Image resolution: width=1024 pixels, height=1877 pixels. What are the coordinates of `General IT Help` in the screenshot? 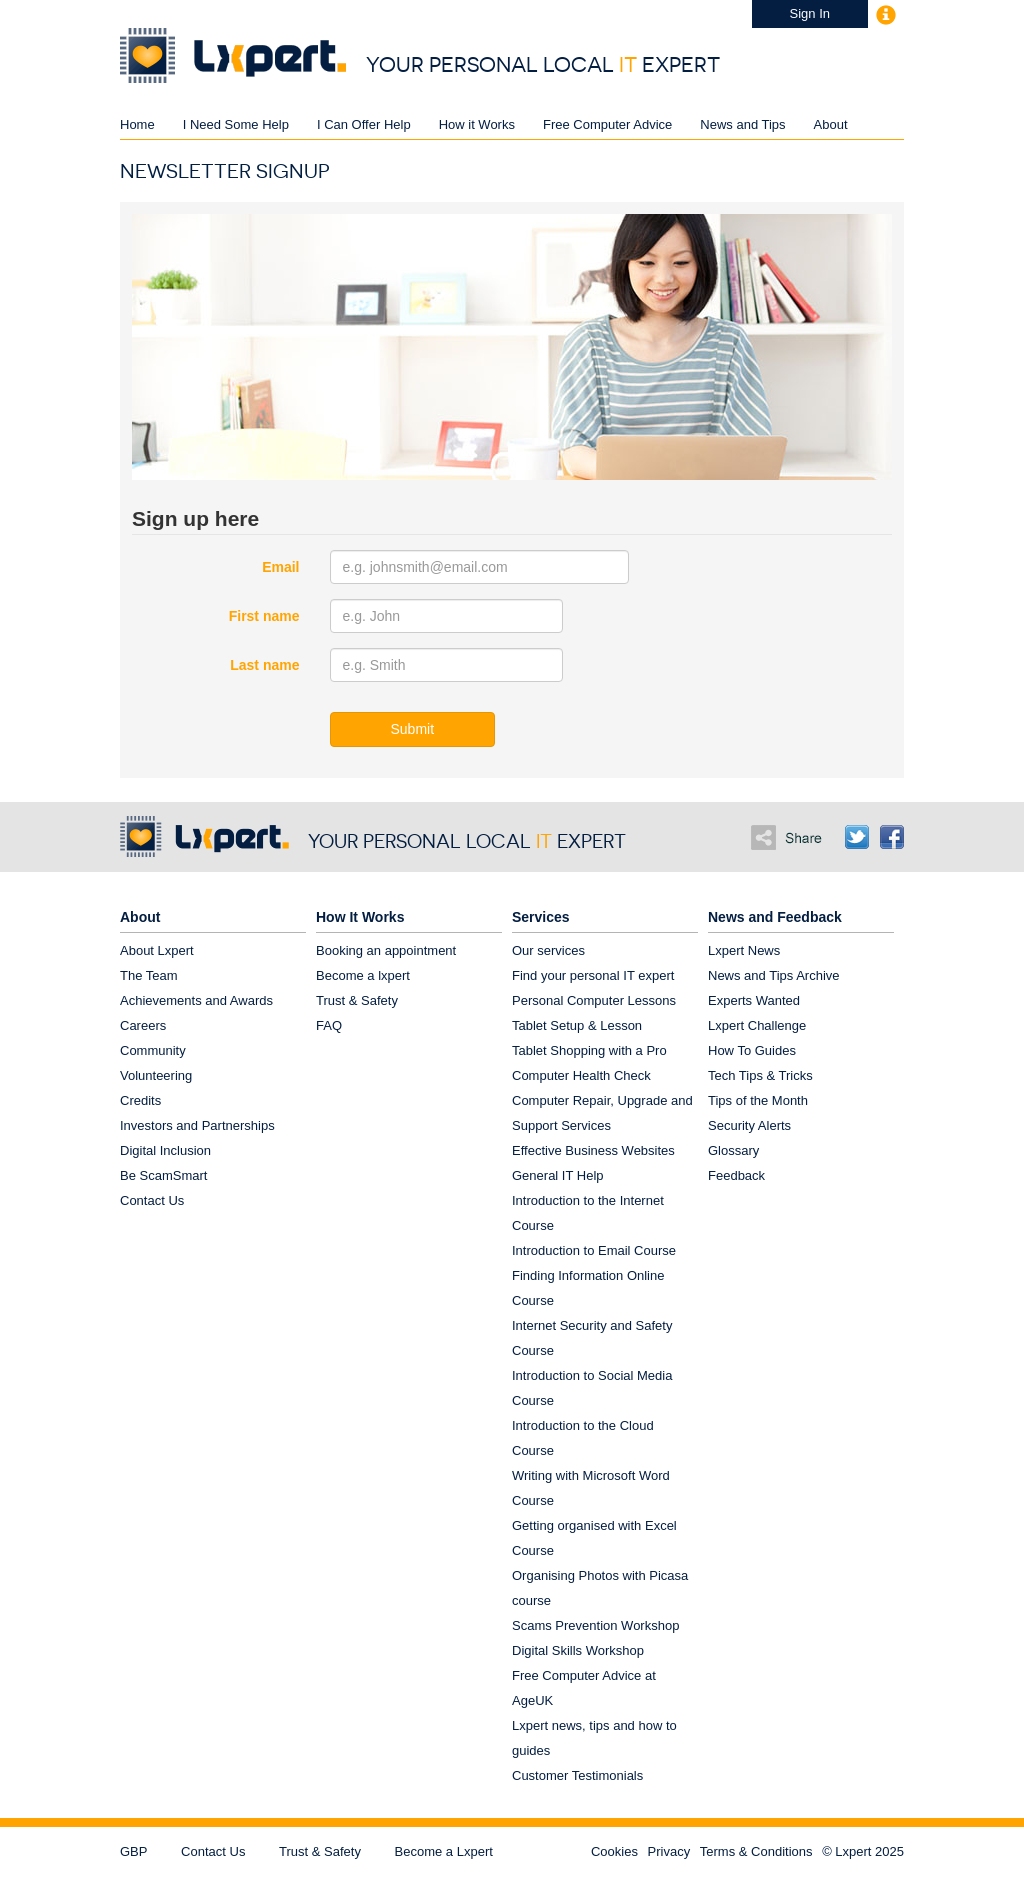 It's located at (558, 1175).